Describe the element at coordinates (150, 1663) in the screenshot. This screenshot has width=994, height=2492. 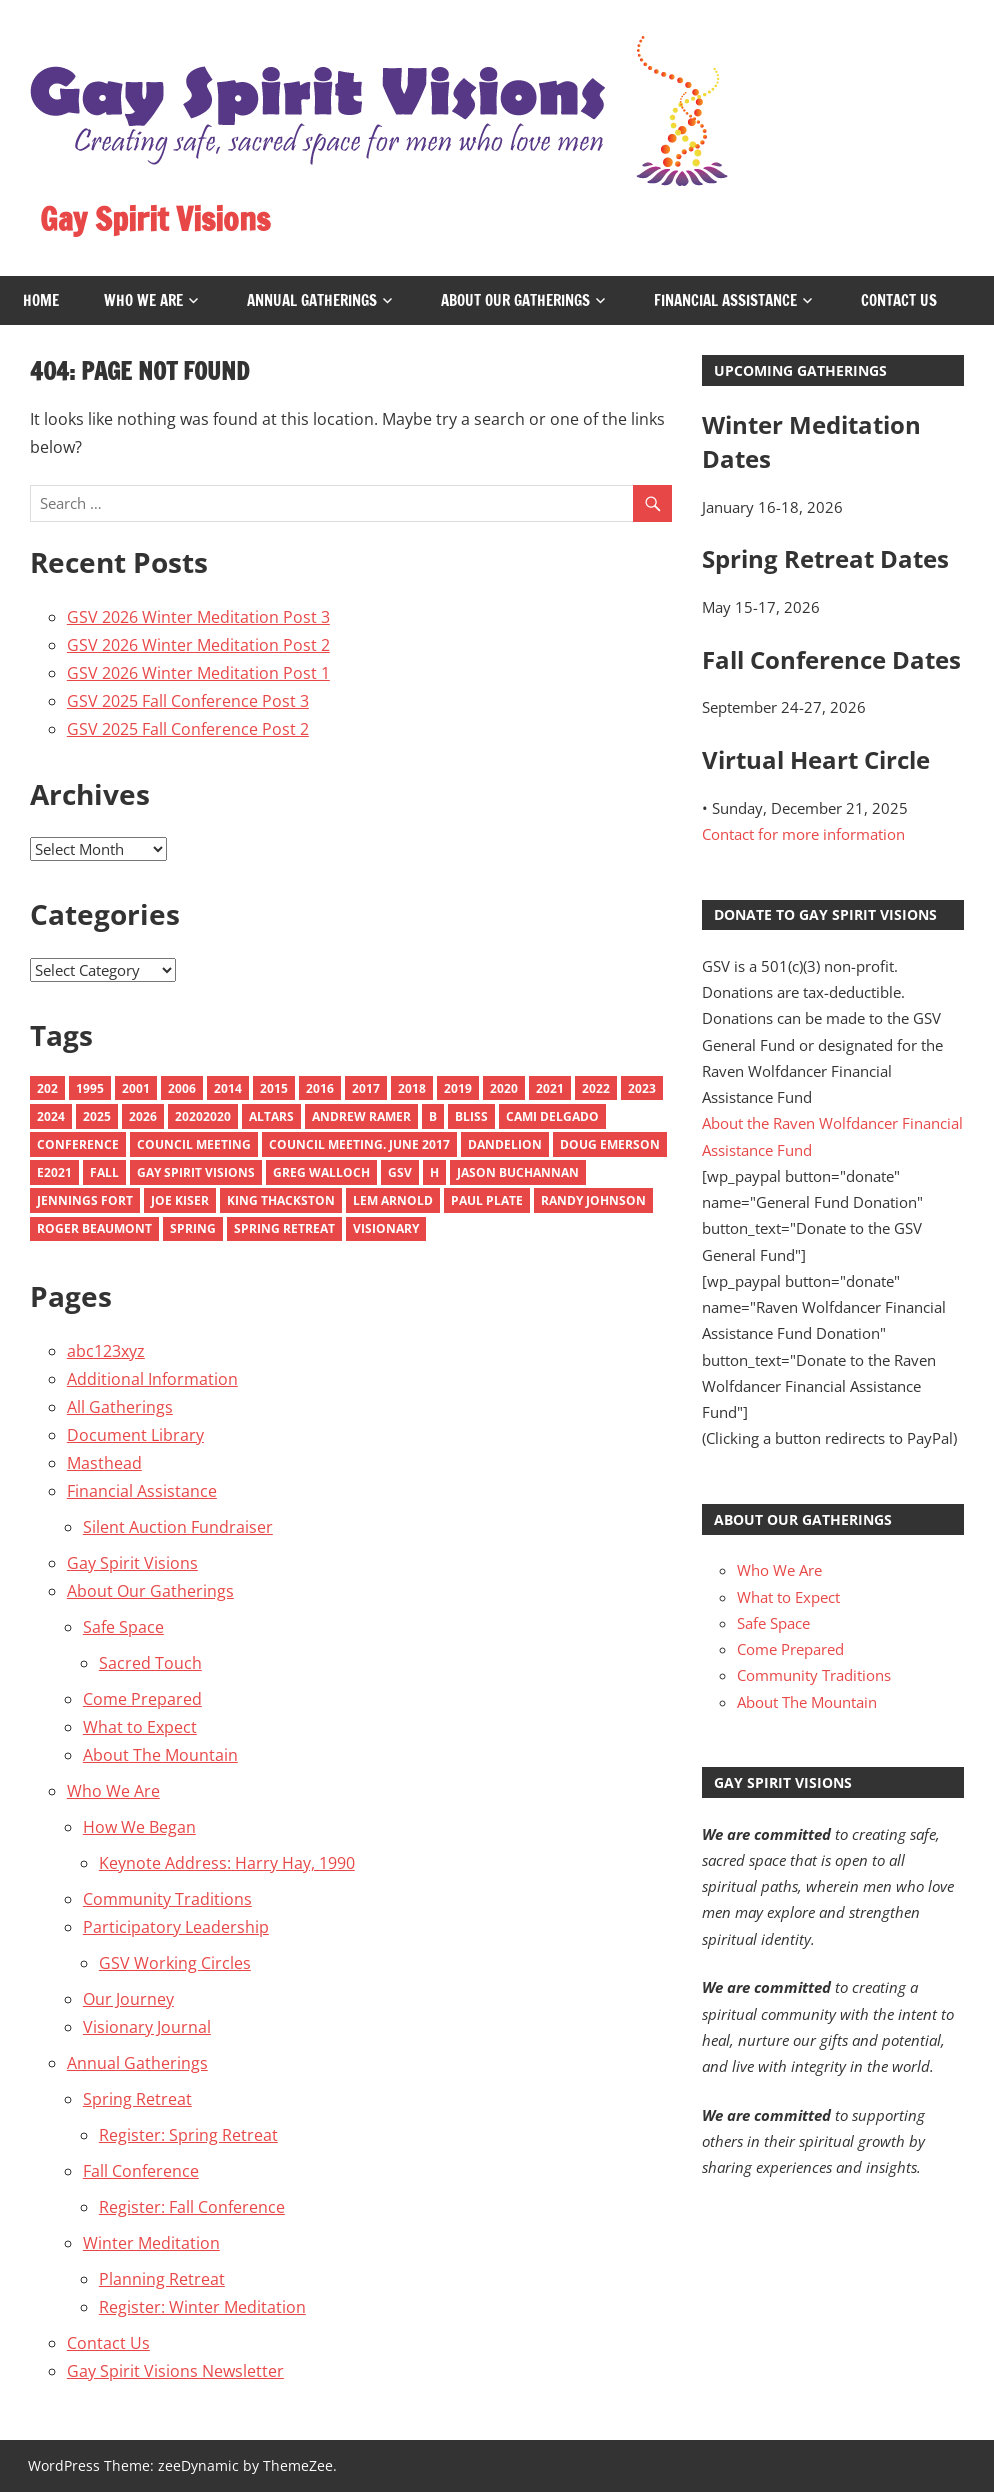
I see `Sacred Touch` at that location.